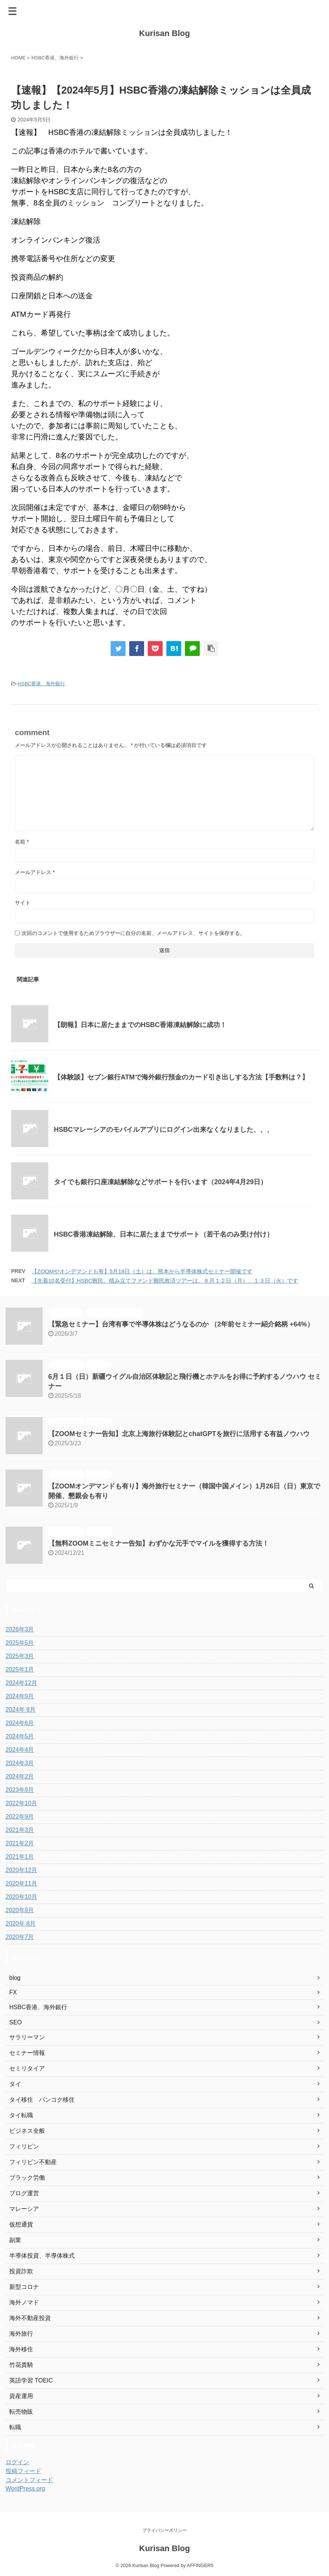 Image resolution: width=329 pixels, height=2576 pixels. I want to click on WordPress.org, so click(25, 2488).